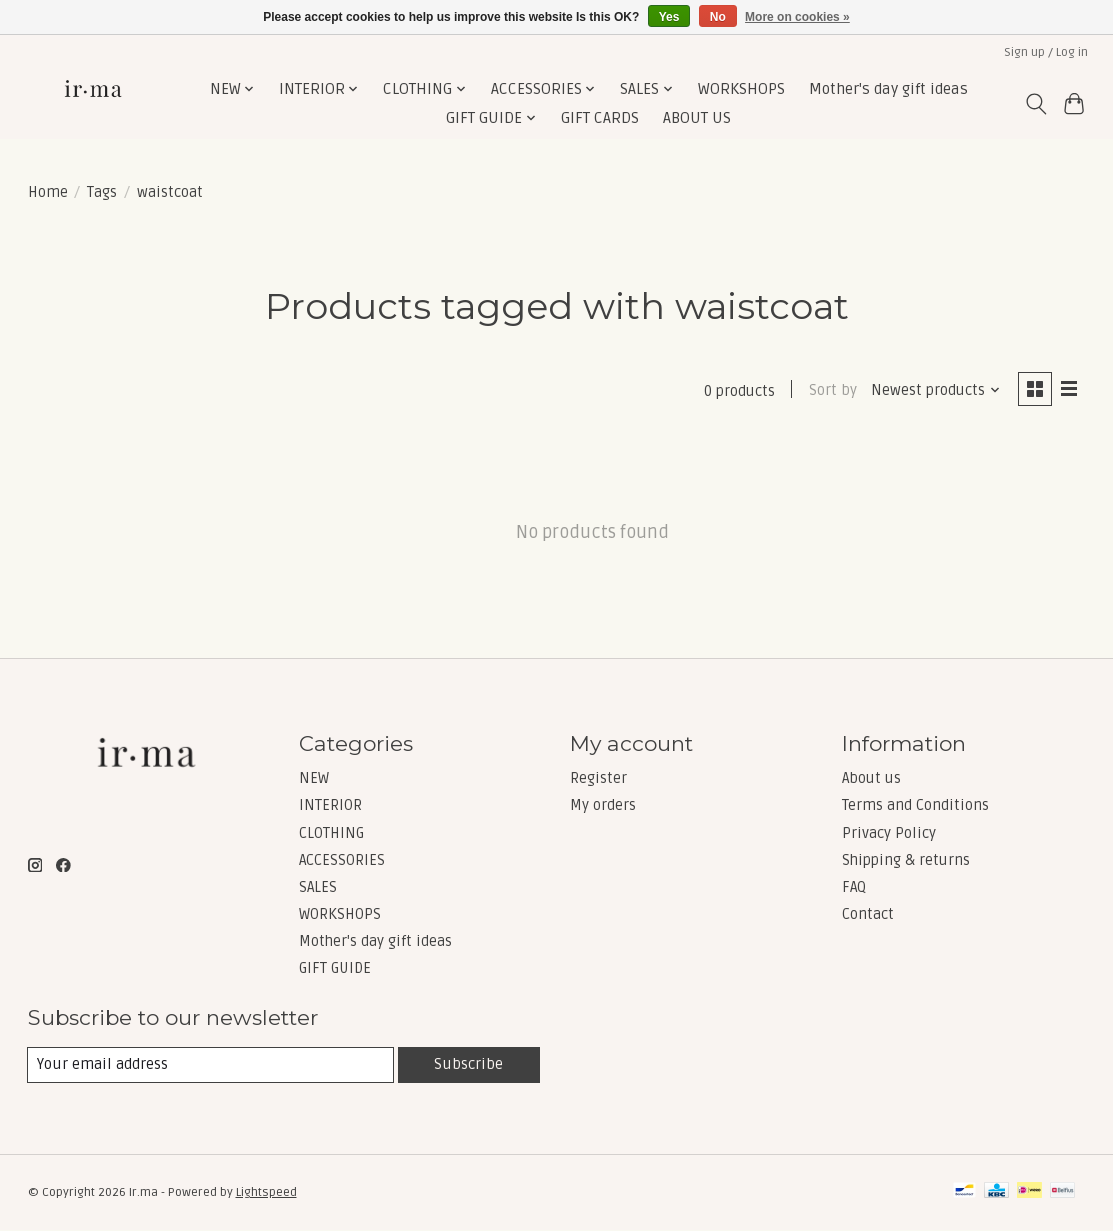  I want to click on Lightspeed [Powered by Lightspeed], so click(266, 1193).